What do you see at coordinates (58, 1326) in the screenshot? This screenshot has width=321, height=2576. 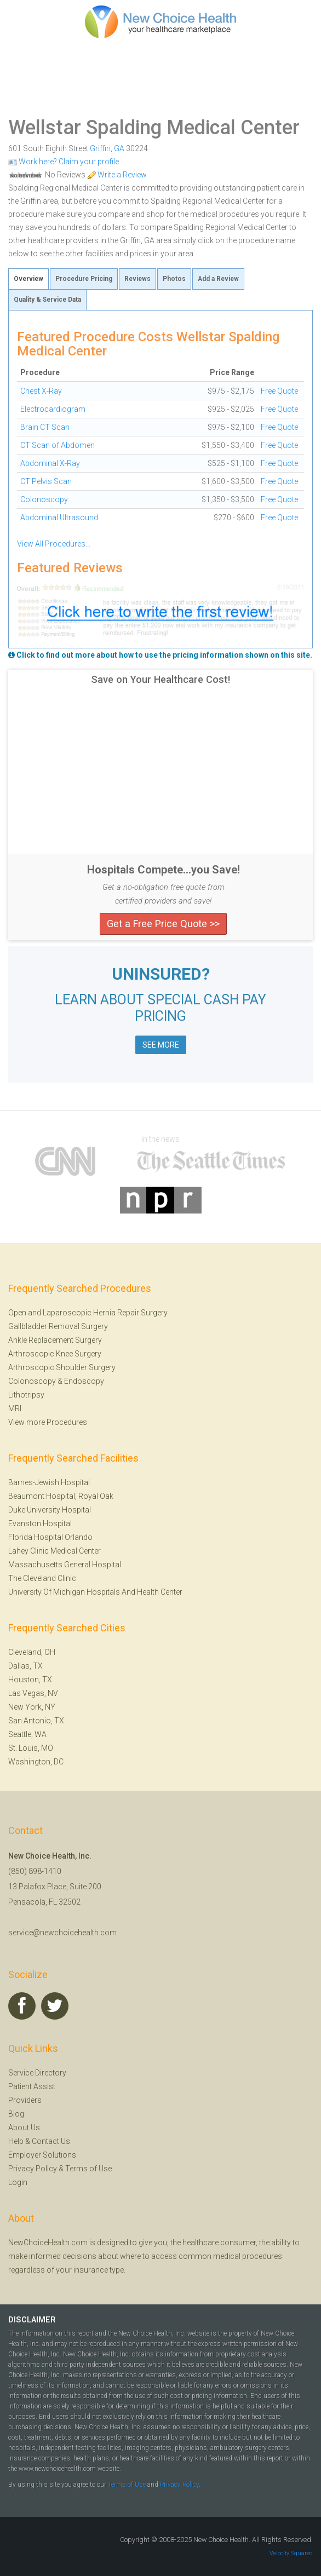 I see `Gallbladder Removal Surgery` at bounding box center [58, 1326].